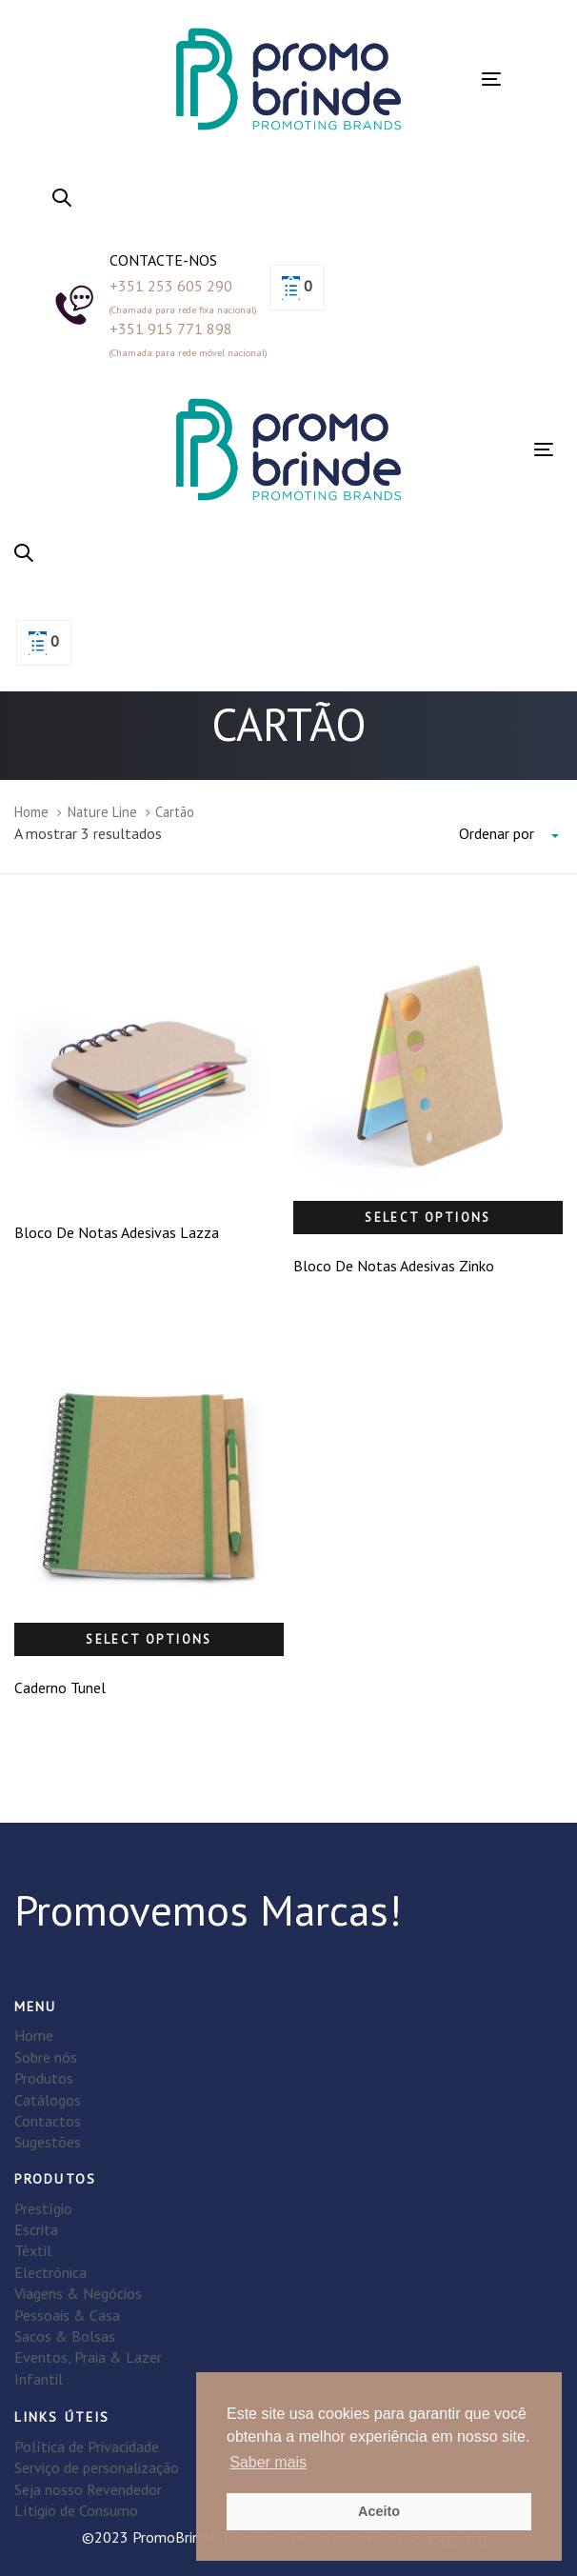 This screenshot has width=577, height=2576. What do you see at coordinates (428, 1217) in the screenshot?
I see `Select options [Select options for “Bloco De Notas Adesivas Zinko”]` at bounding box center [428, 1217].